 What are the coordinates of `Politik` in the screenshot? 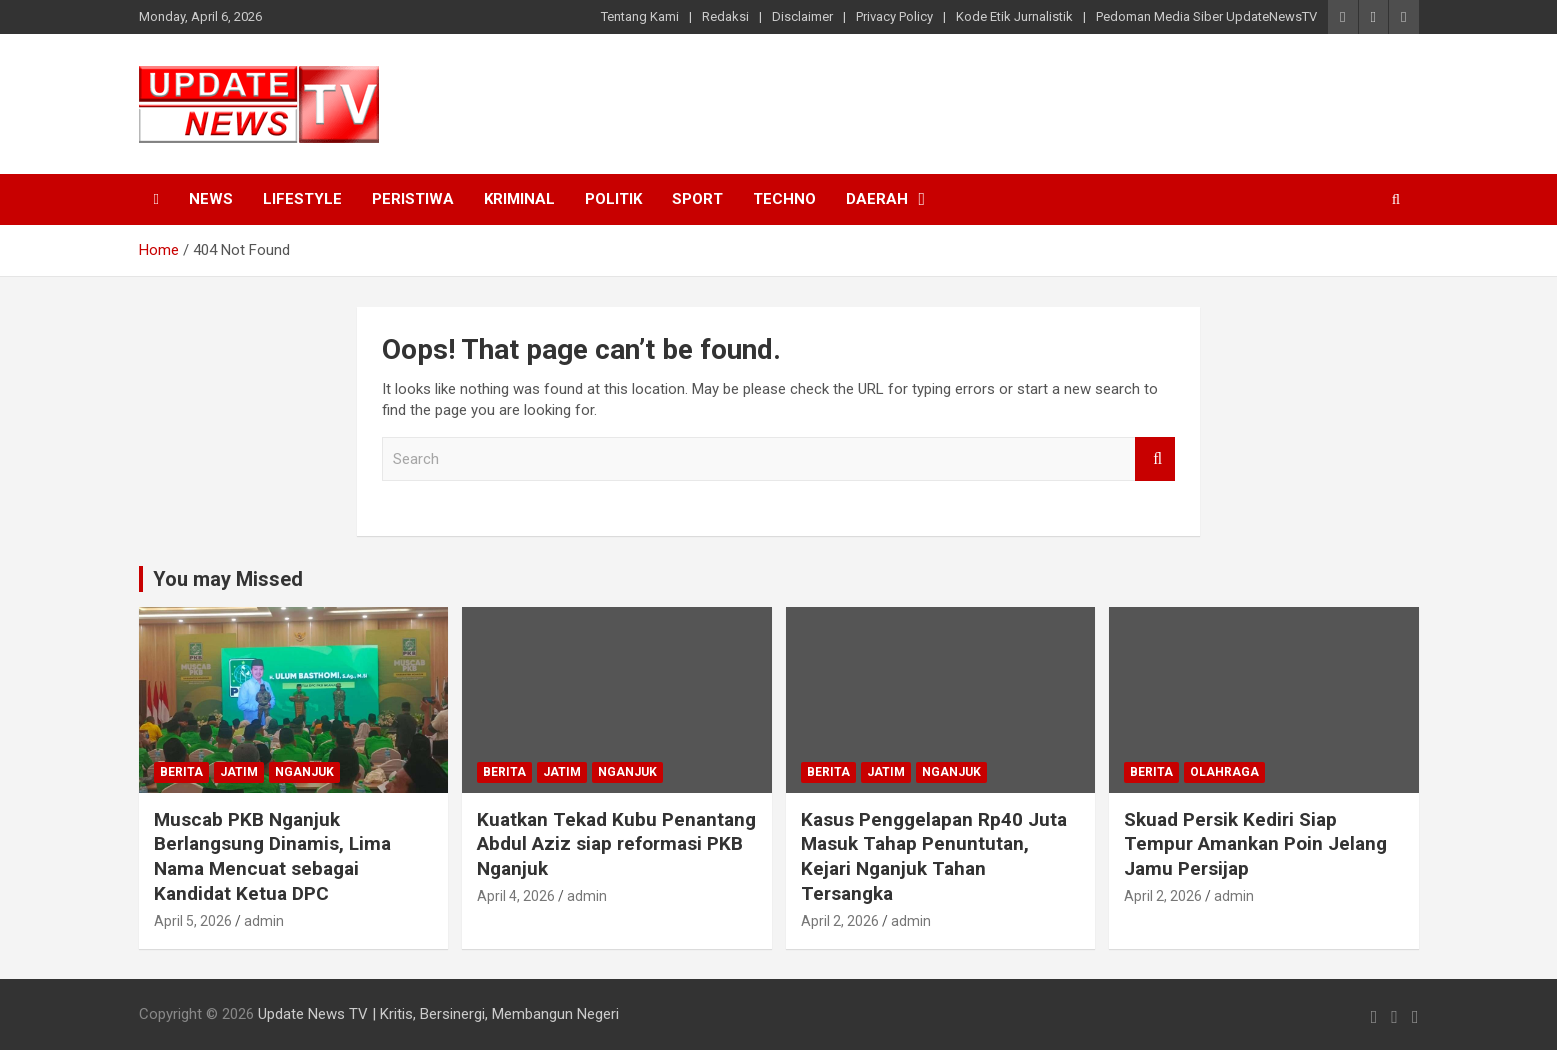 It's located at (613, 199).